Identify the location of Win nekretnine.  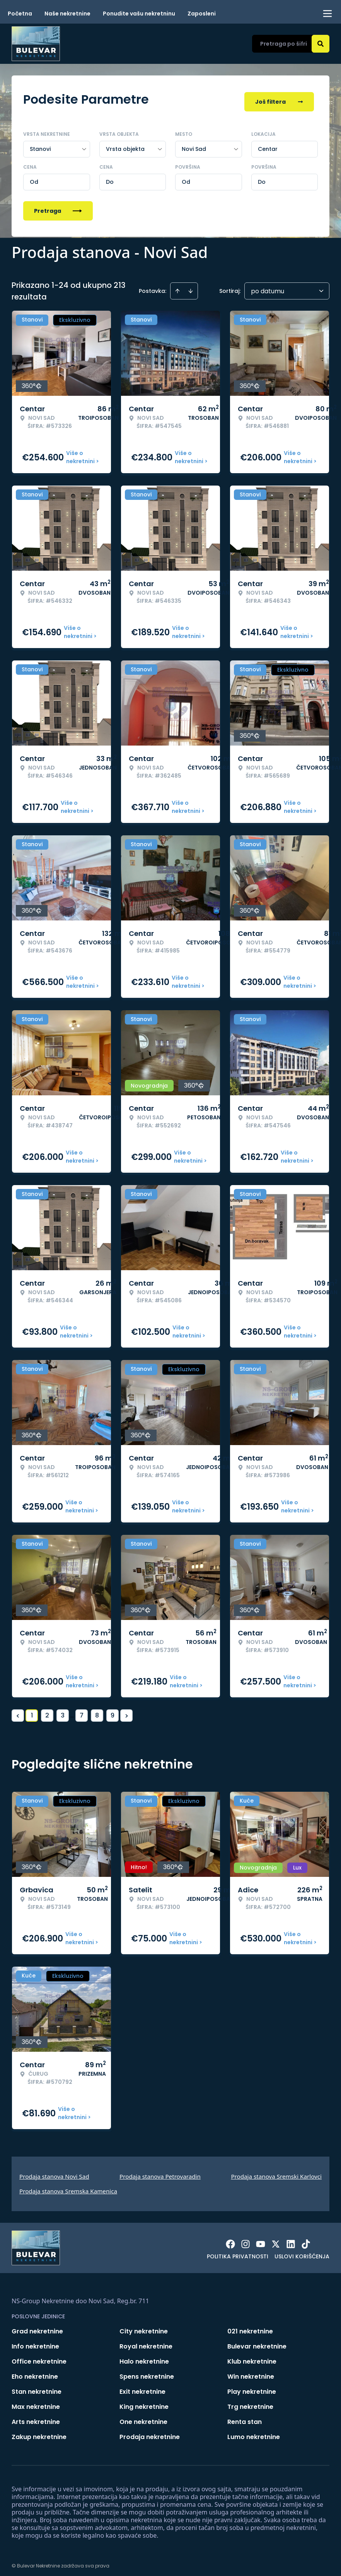
(250, 2371).